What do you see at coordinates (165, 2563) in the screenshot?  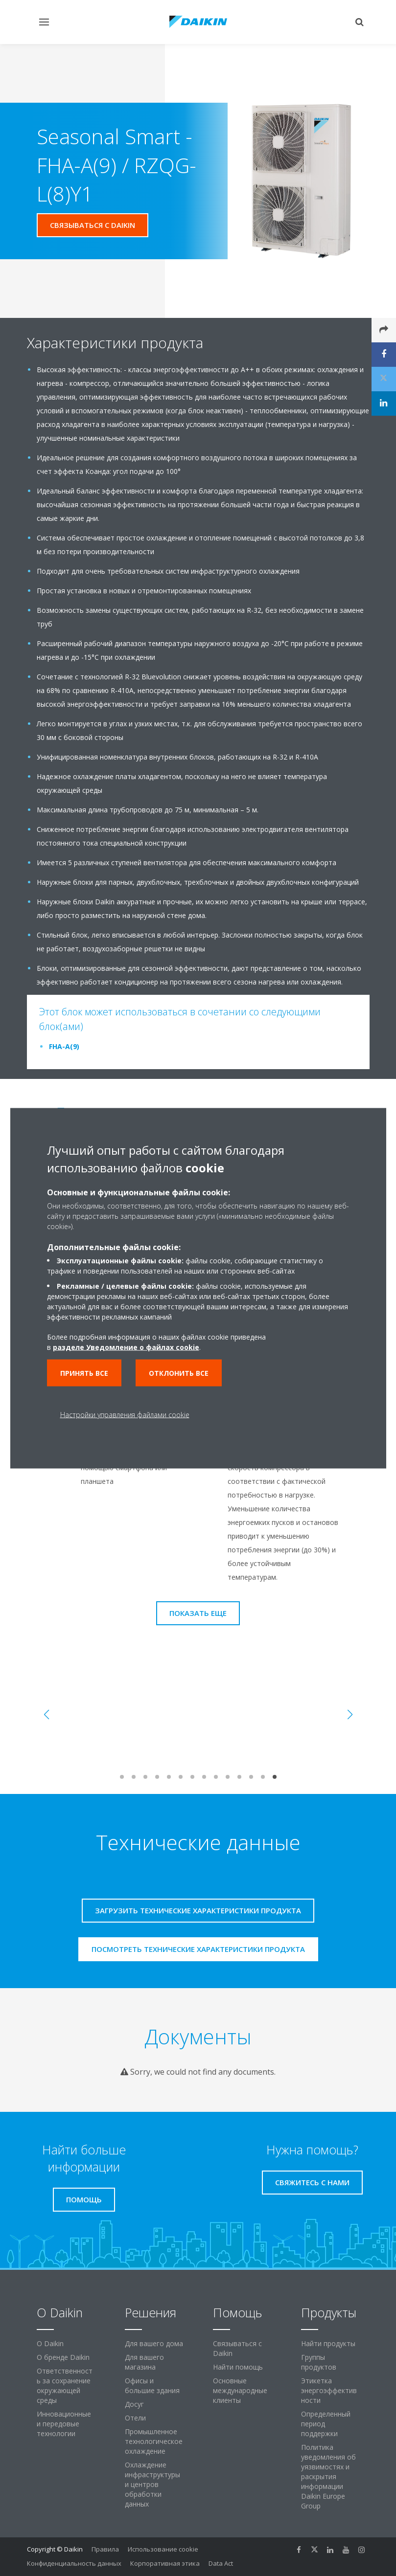 I see `Корпоративная этика` at bounding box center [165, 2563].